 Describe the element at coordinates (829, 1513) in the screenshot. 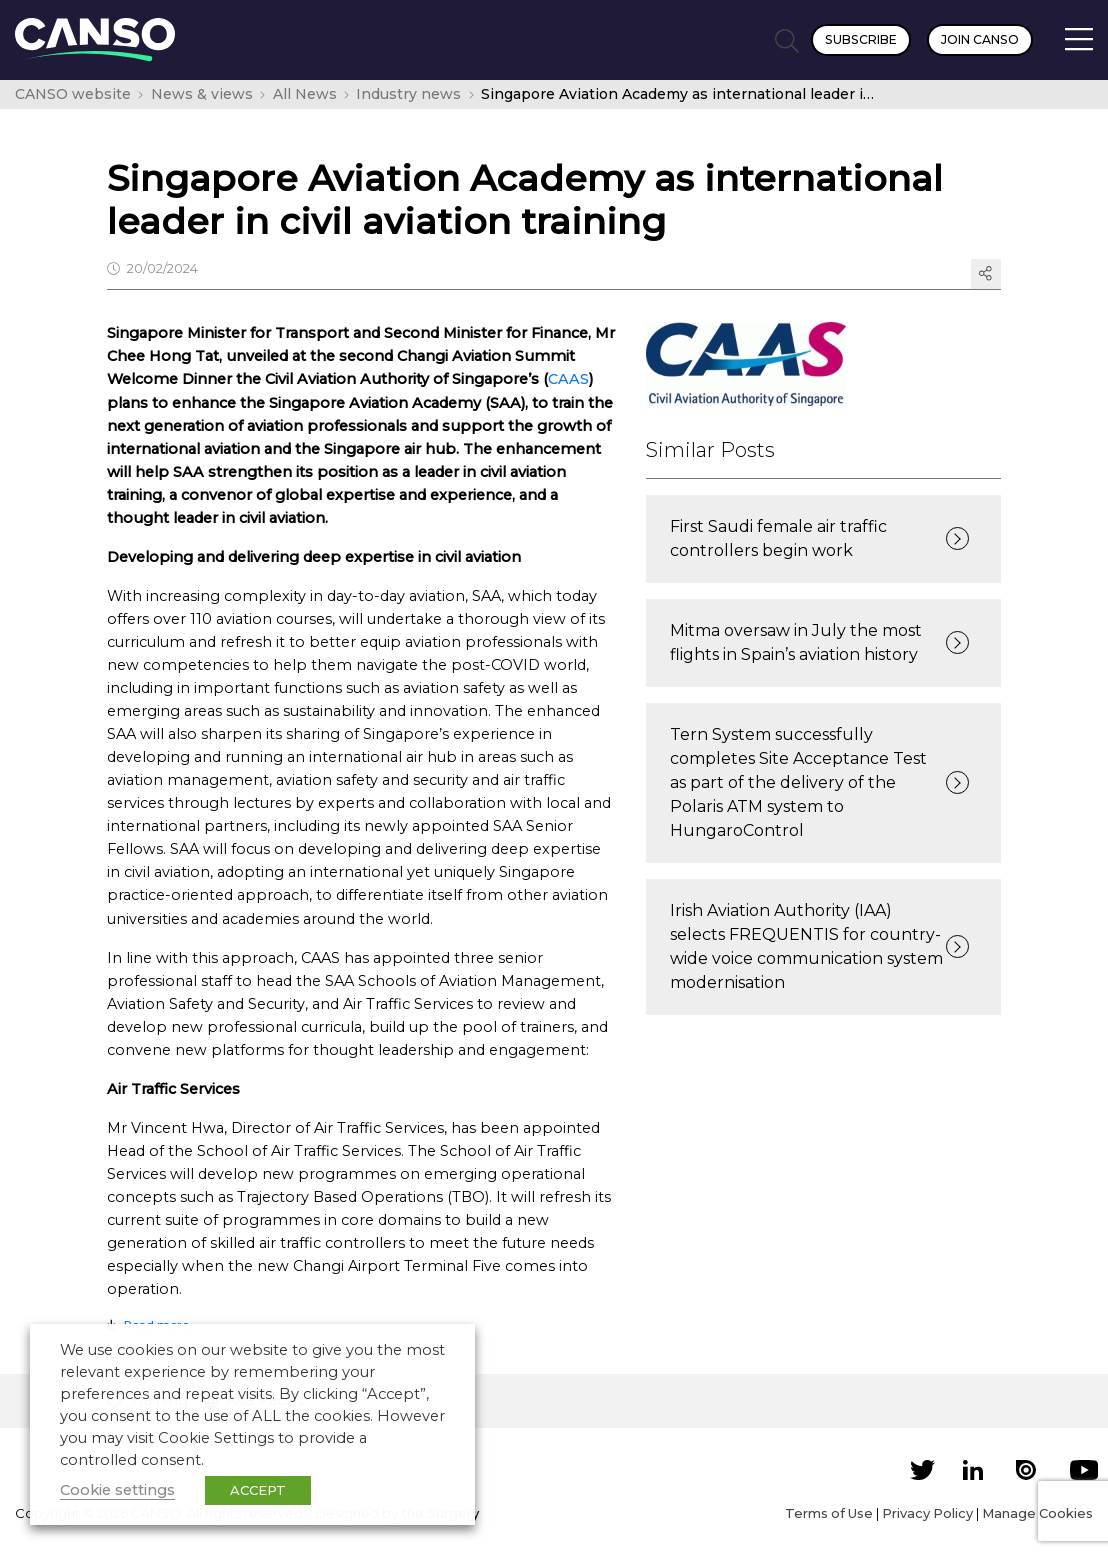

I see `Terms of Use` at that location.